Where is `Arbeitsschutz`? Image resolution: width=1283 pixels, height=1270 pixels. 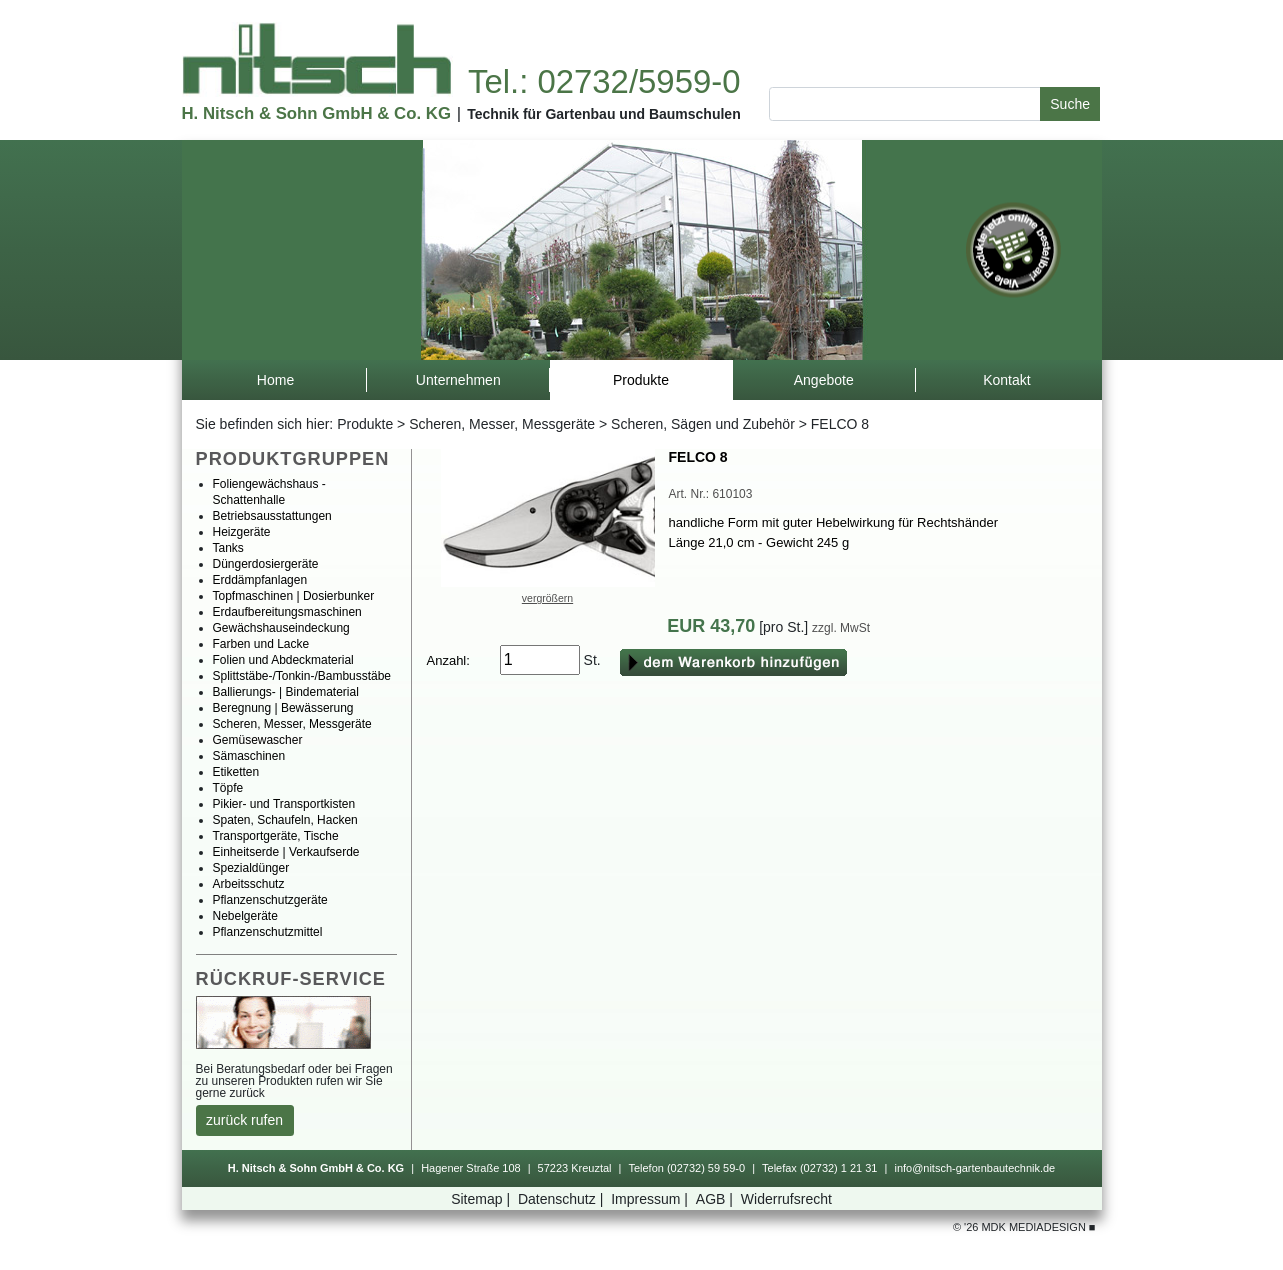 Arbeitsschutz is located at coordinates (249, 884).